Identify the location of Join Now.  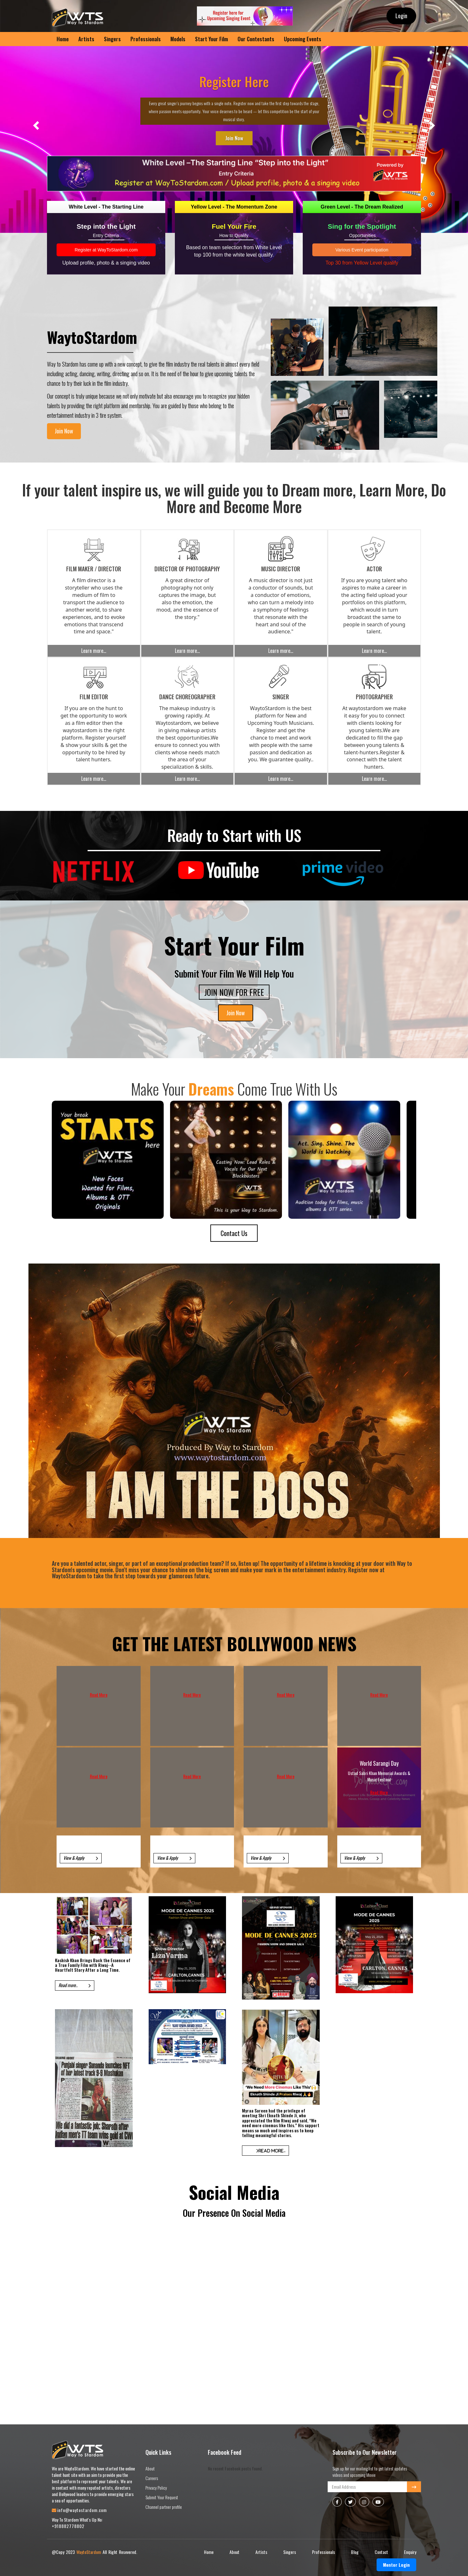
(234, 138).